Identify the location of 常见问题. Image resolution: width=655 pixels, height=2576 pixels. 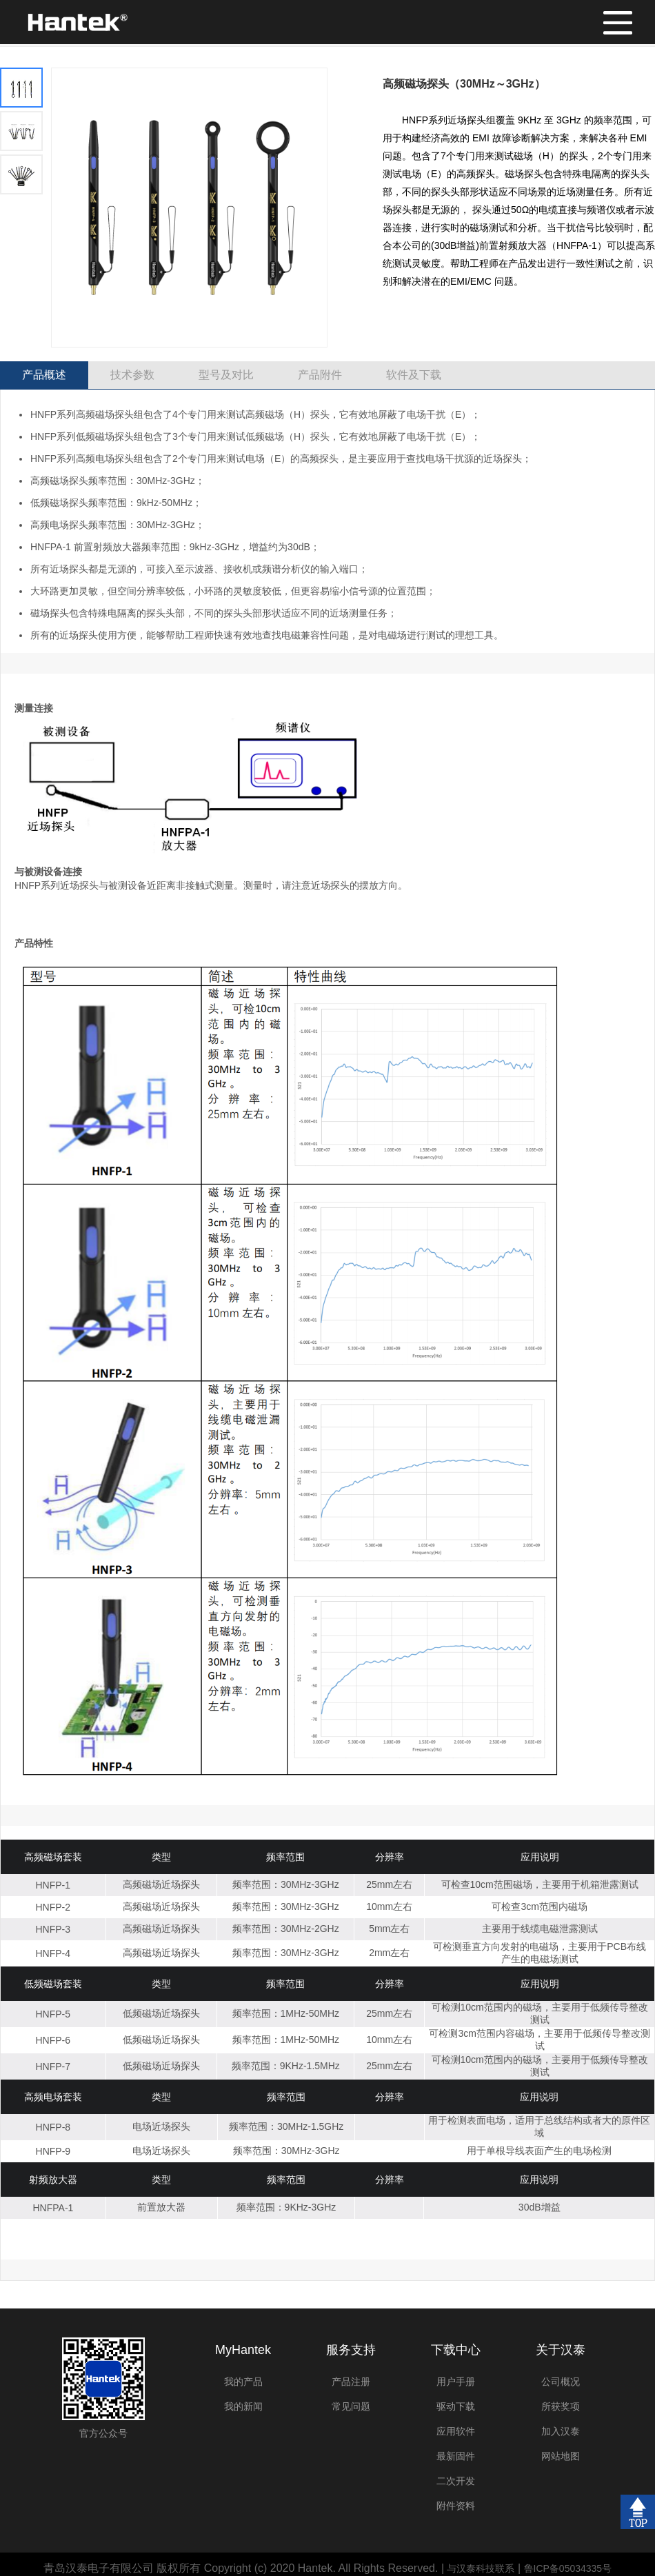
(351, 2406).